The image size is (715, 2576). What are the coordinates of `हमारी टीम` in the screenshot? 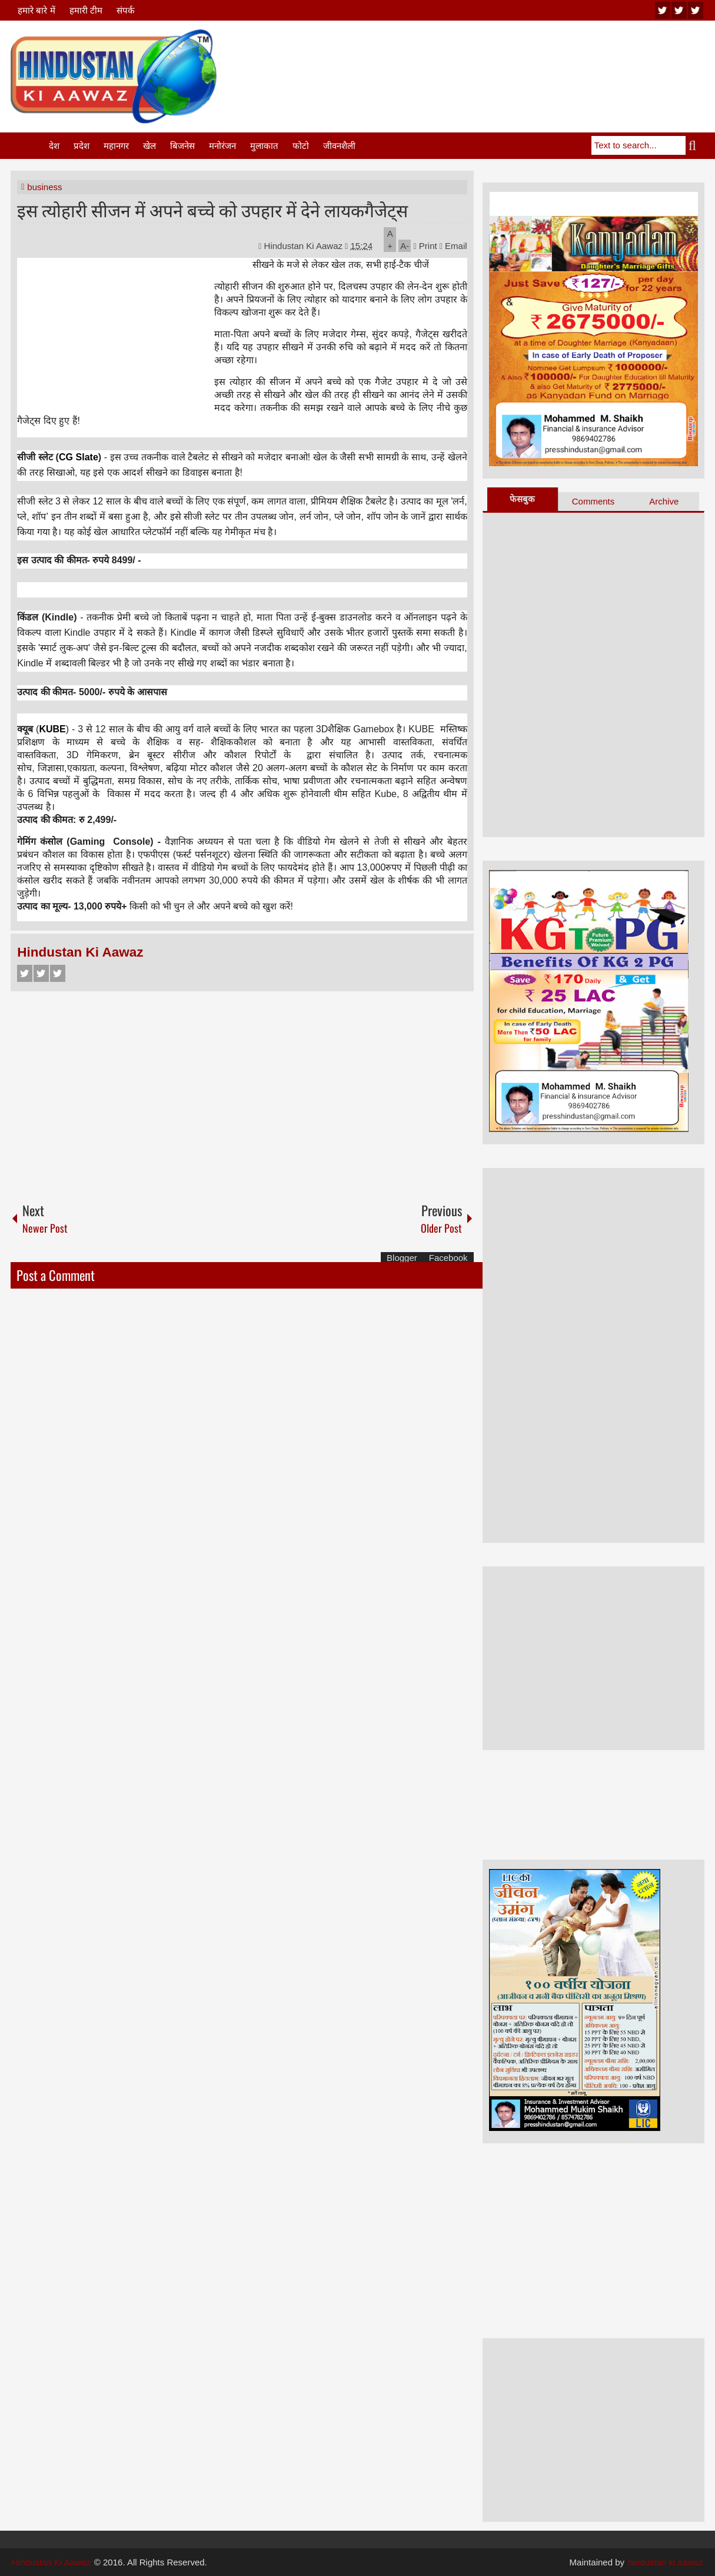 It's located at (85, 10).